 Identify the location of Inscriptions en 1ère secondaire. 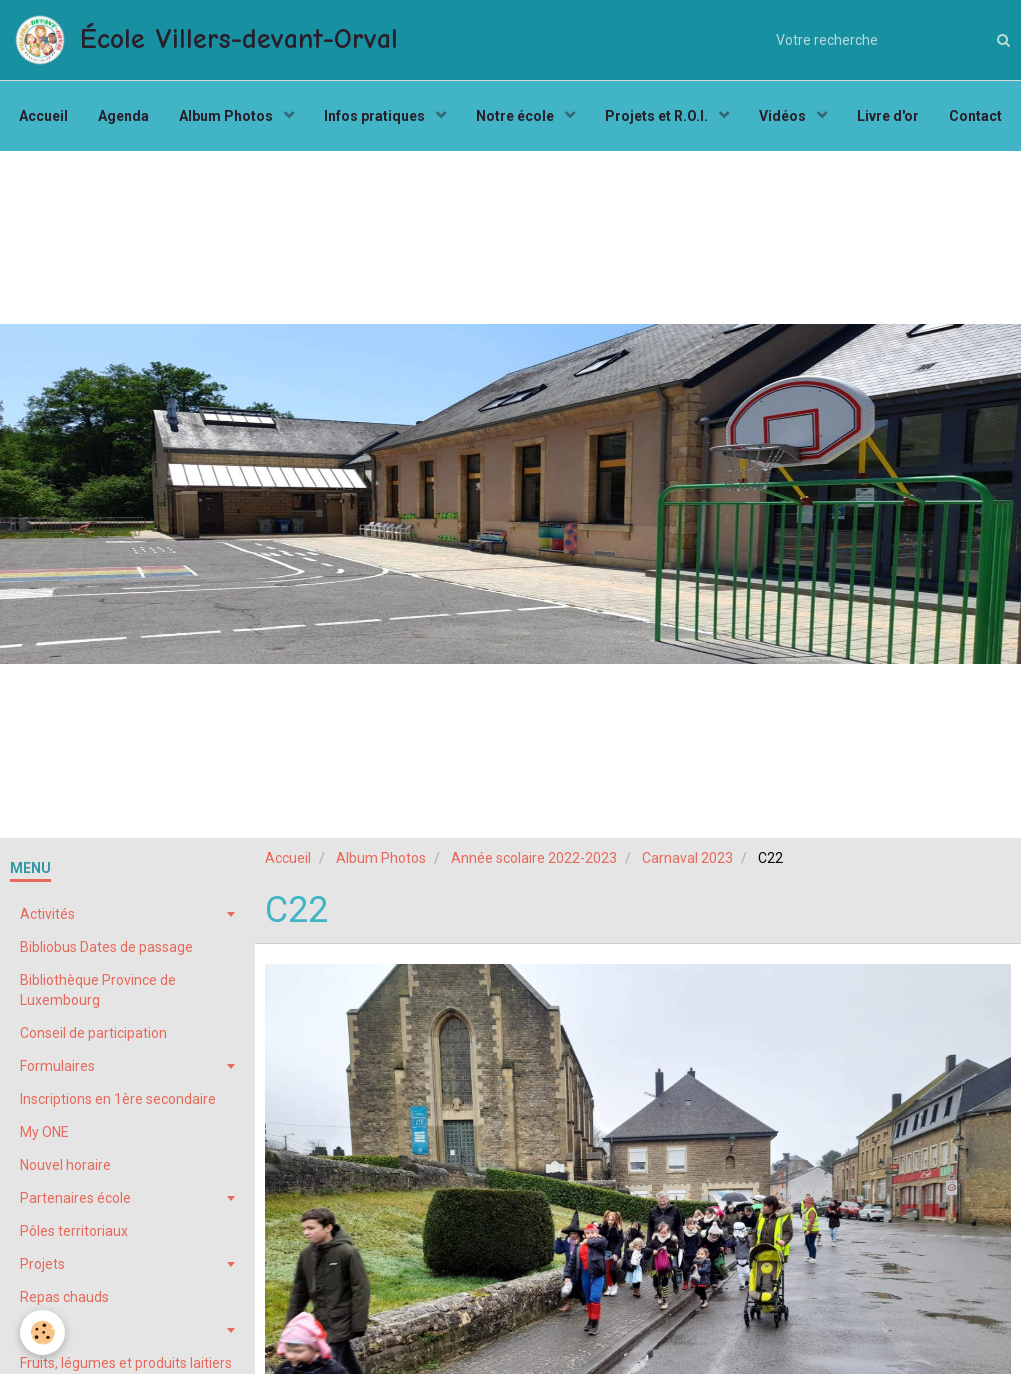
(118, 1099).